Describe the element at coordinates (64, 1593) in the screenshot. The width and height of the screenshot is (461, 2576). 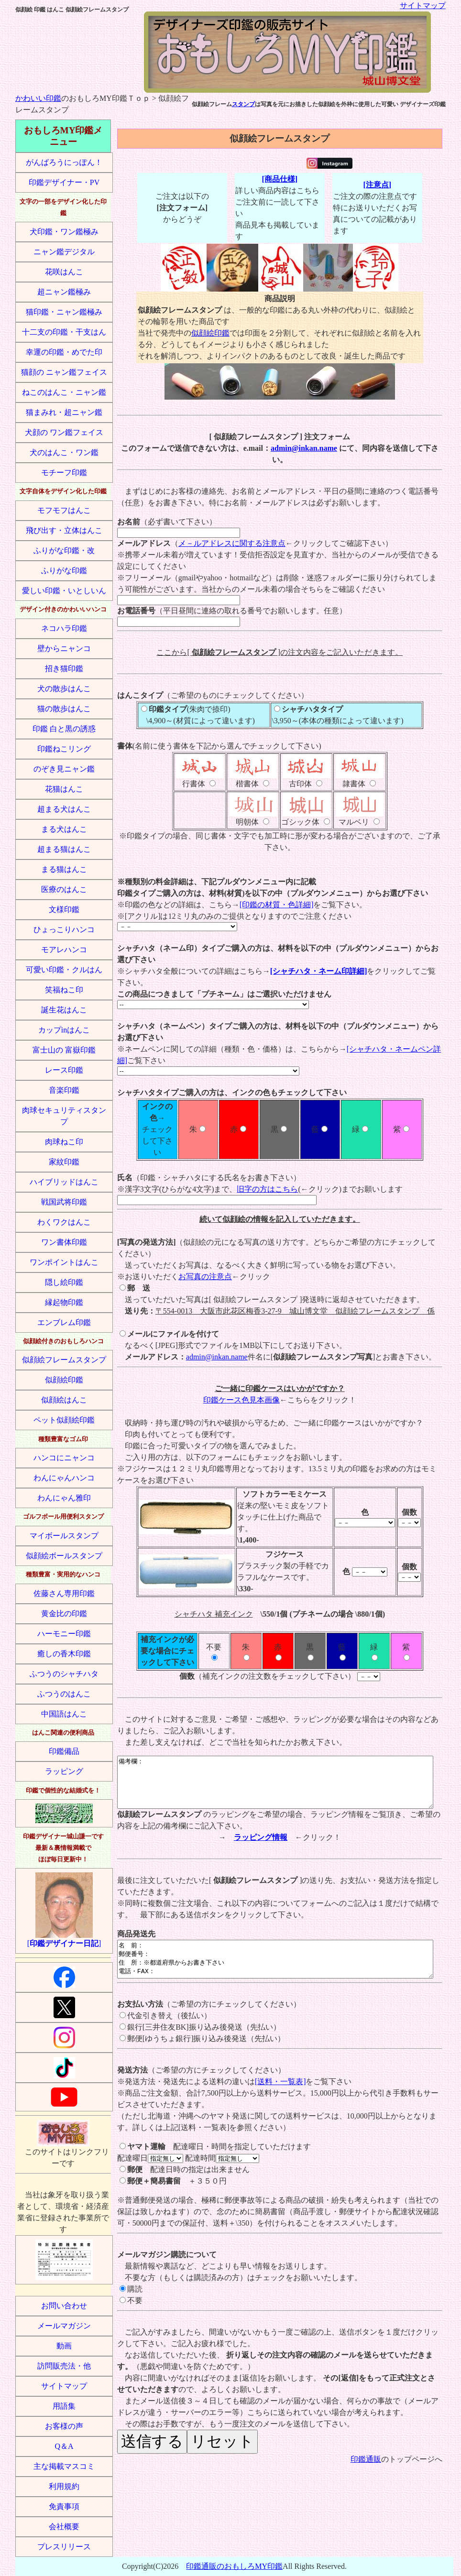
I see `佐藤さん専用印鑑` at that location.